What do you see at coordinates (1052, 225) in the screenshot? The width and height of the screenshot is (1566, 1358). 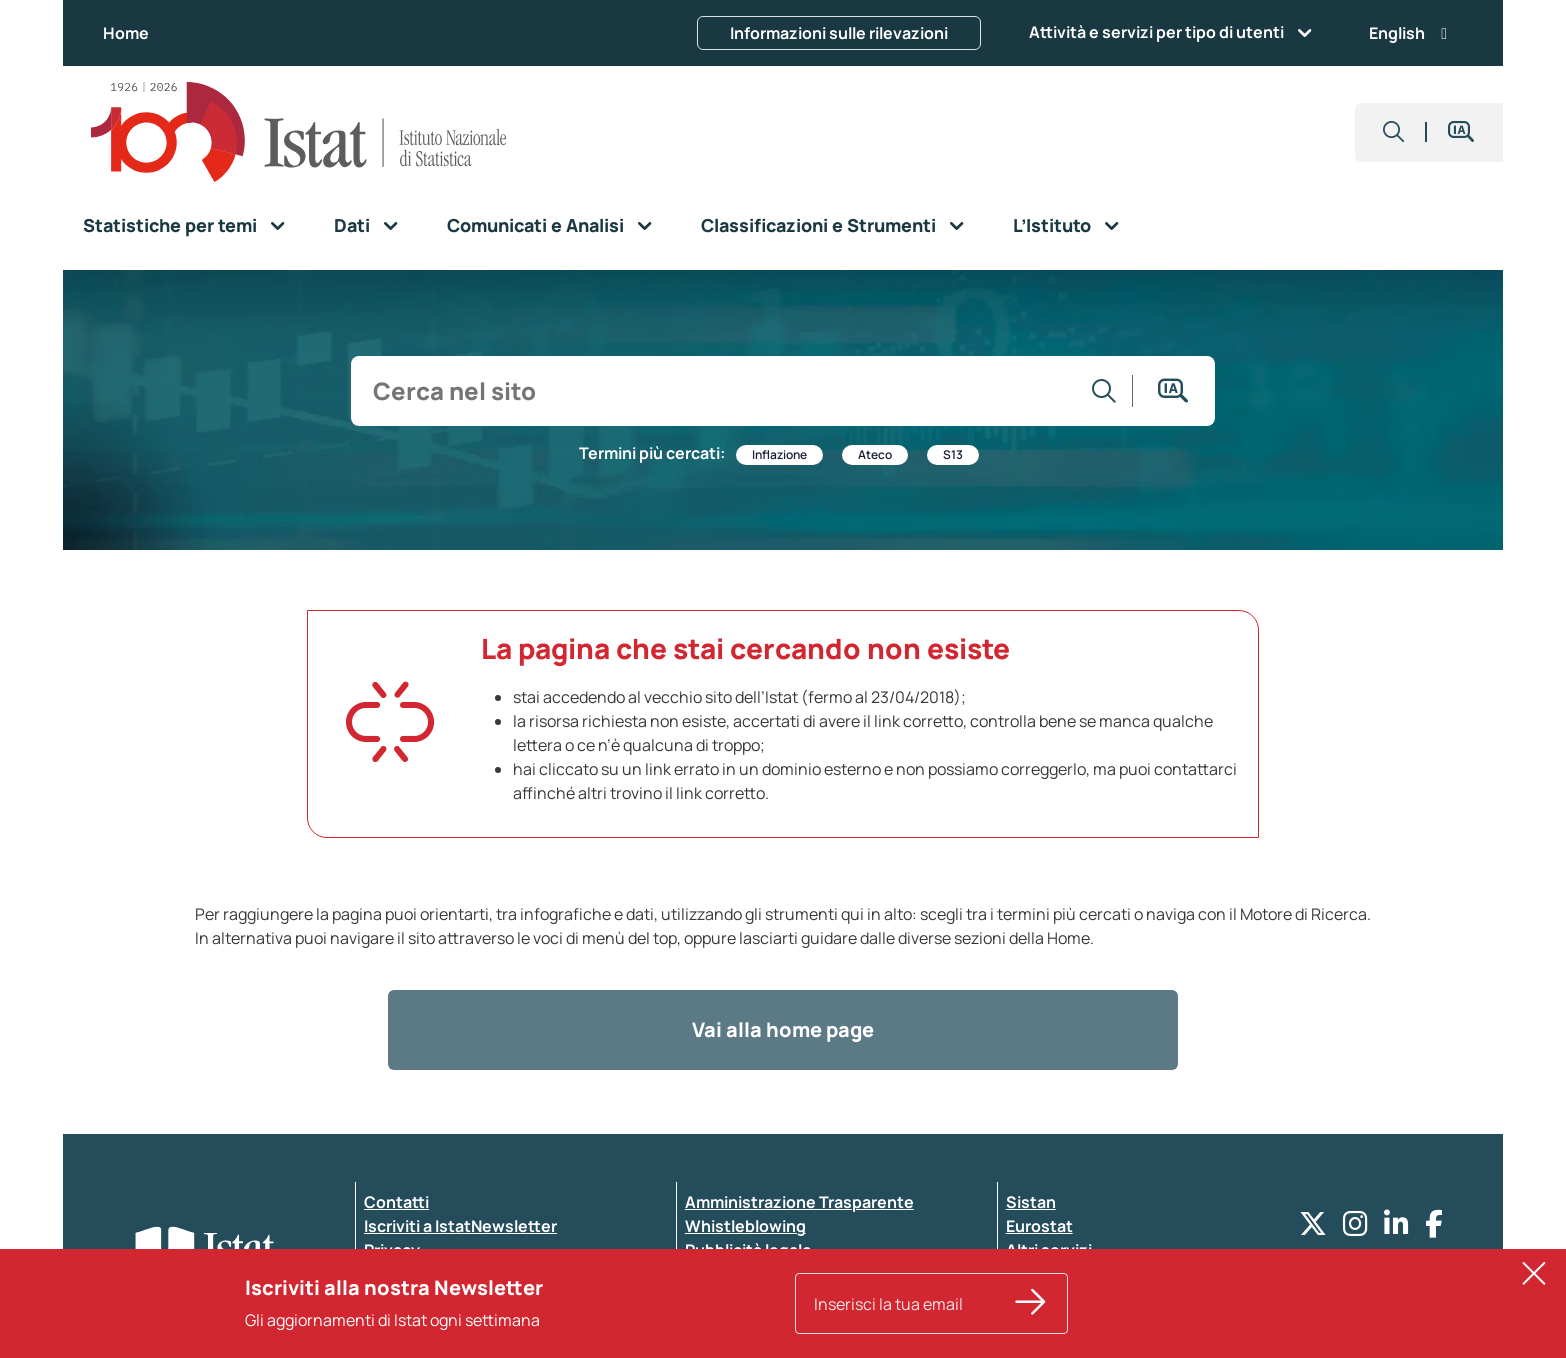 I see `L’Istituto` at bounding box center [1052, 225].